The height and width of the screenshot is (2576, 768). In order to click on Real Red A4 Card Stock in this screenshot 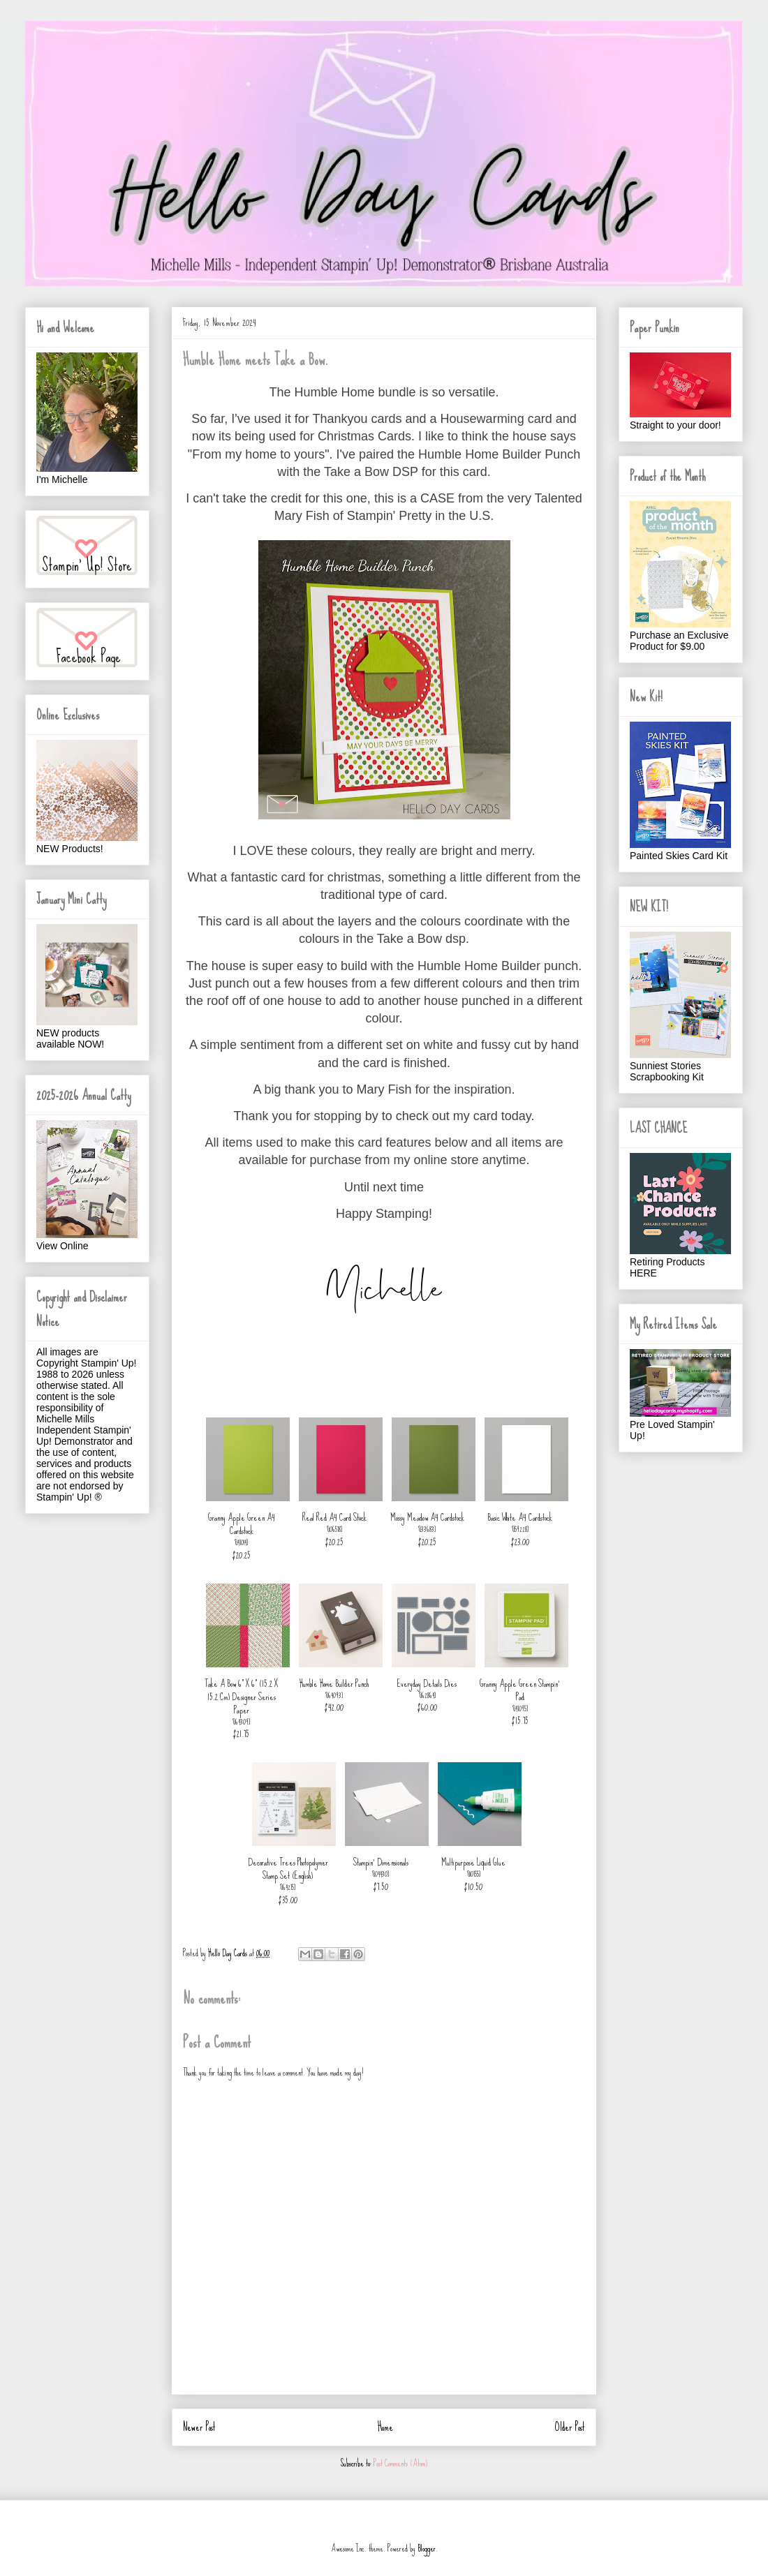, I will do `click(334, 1517)`.